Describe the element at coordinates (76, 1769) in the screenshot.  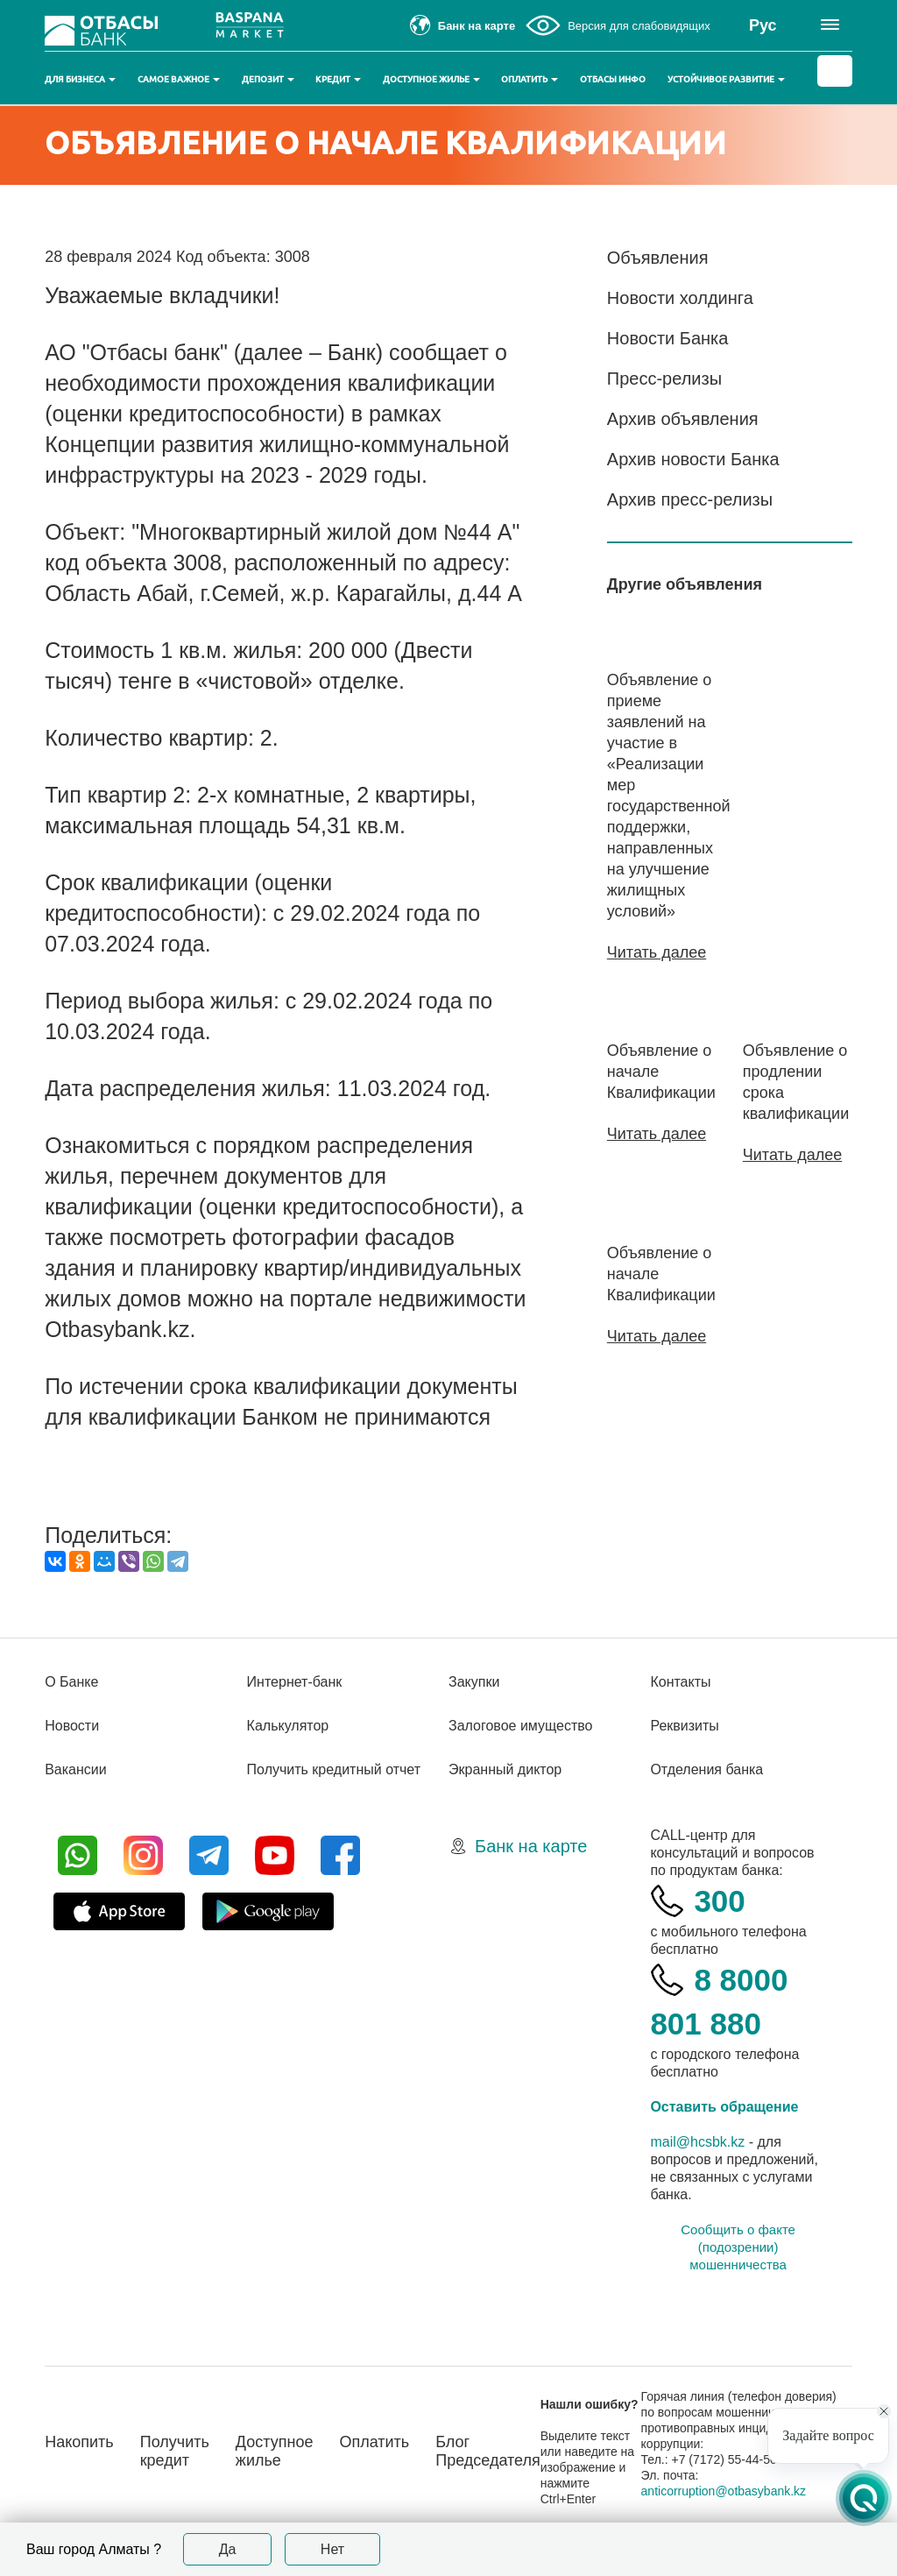
I see `Вакансии` at that location.